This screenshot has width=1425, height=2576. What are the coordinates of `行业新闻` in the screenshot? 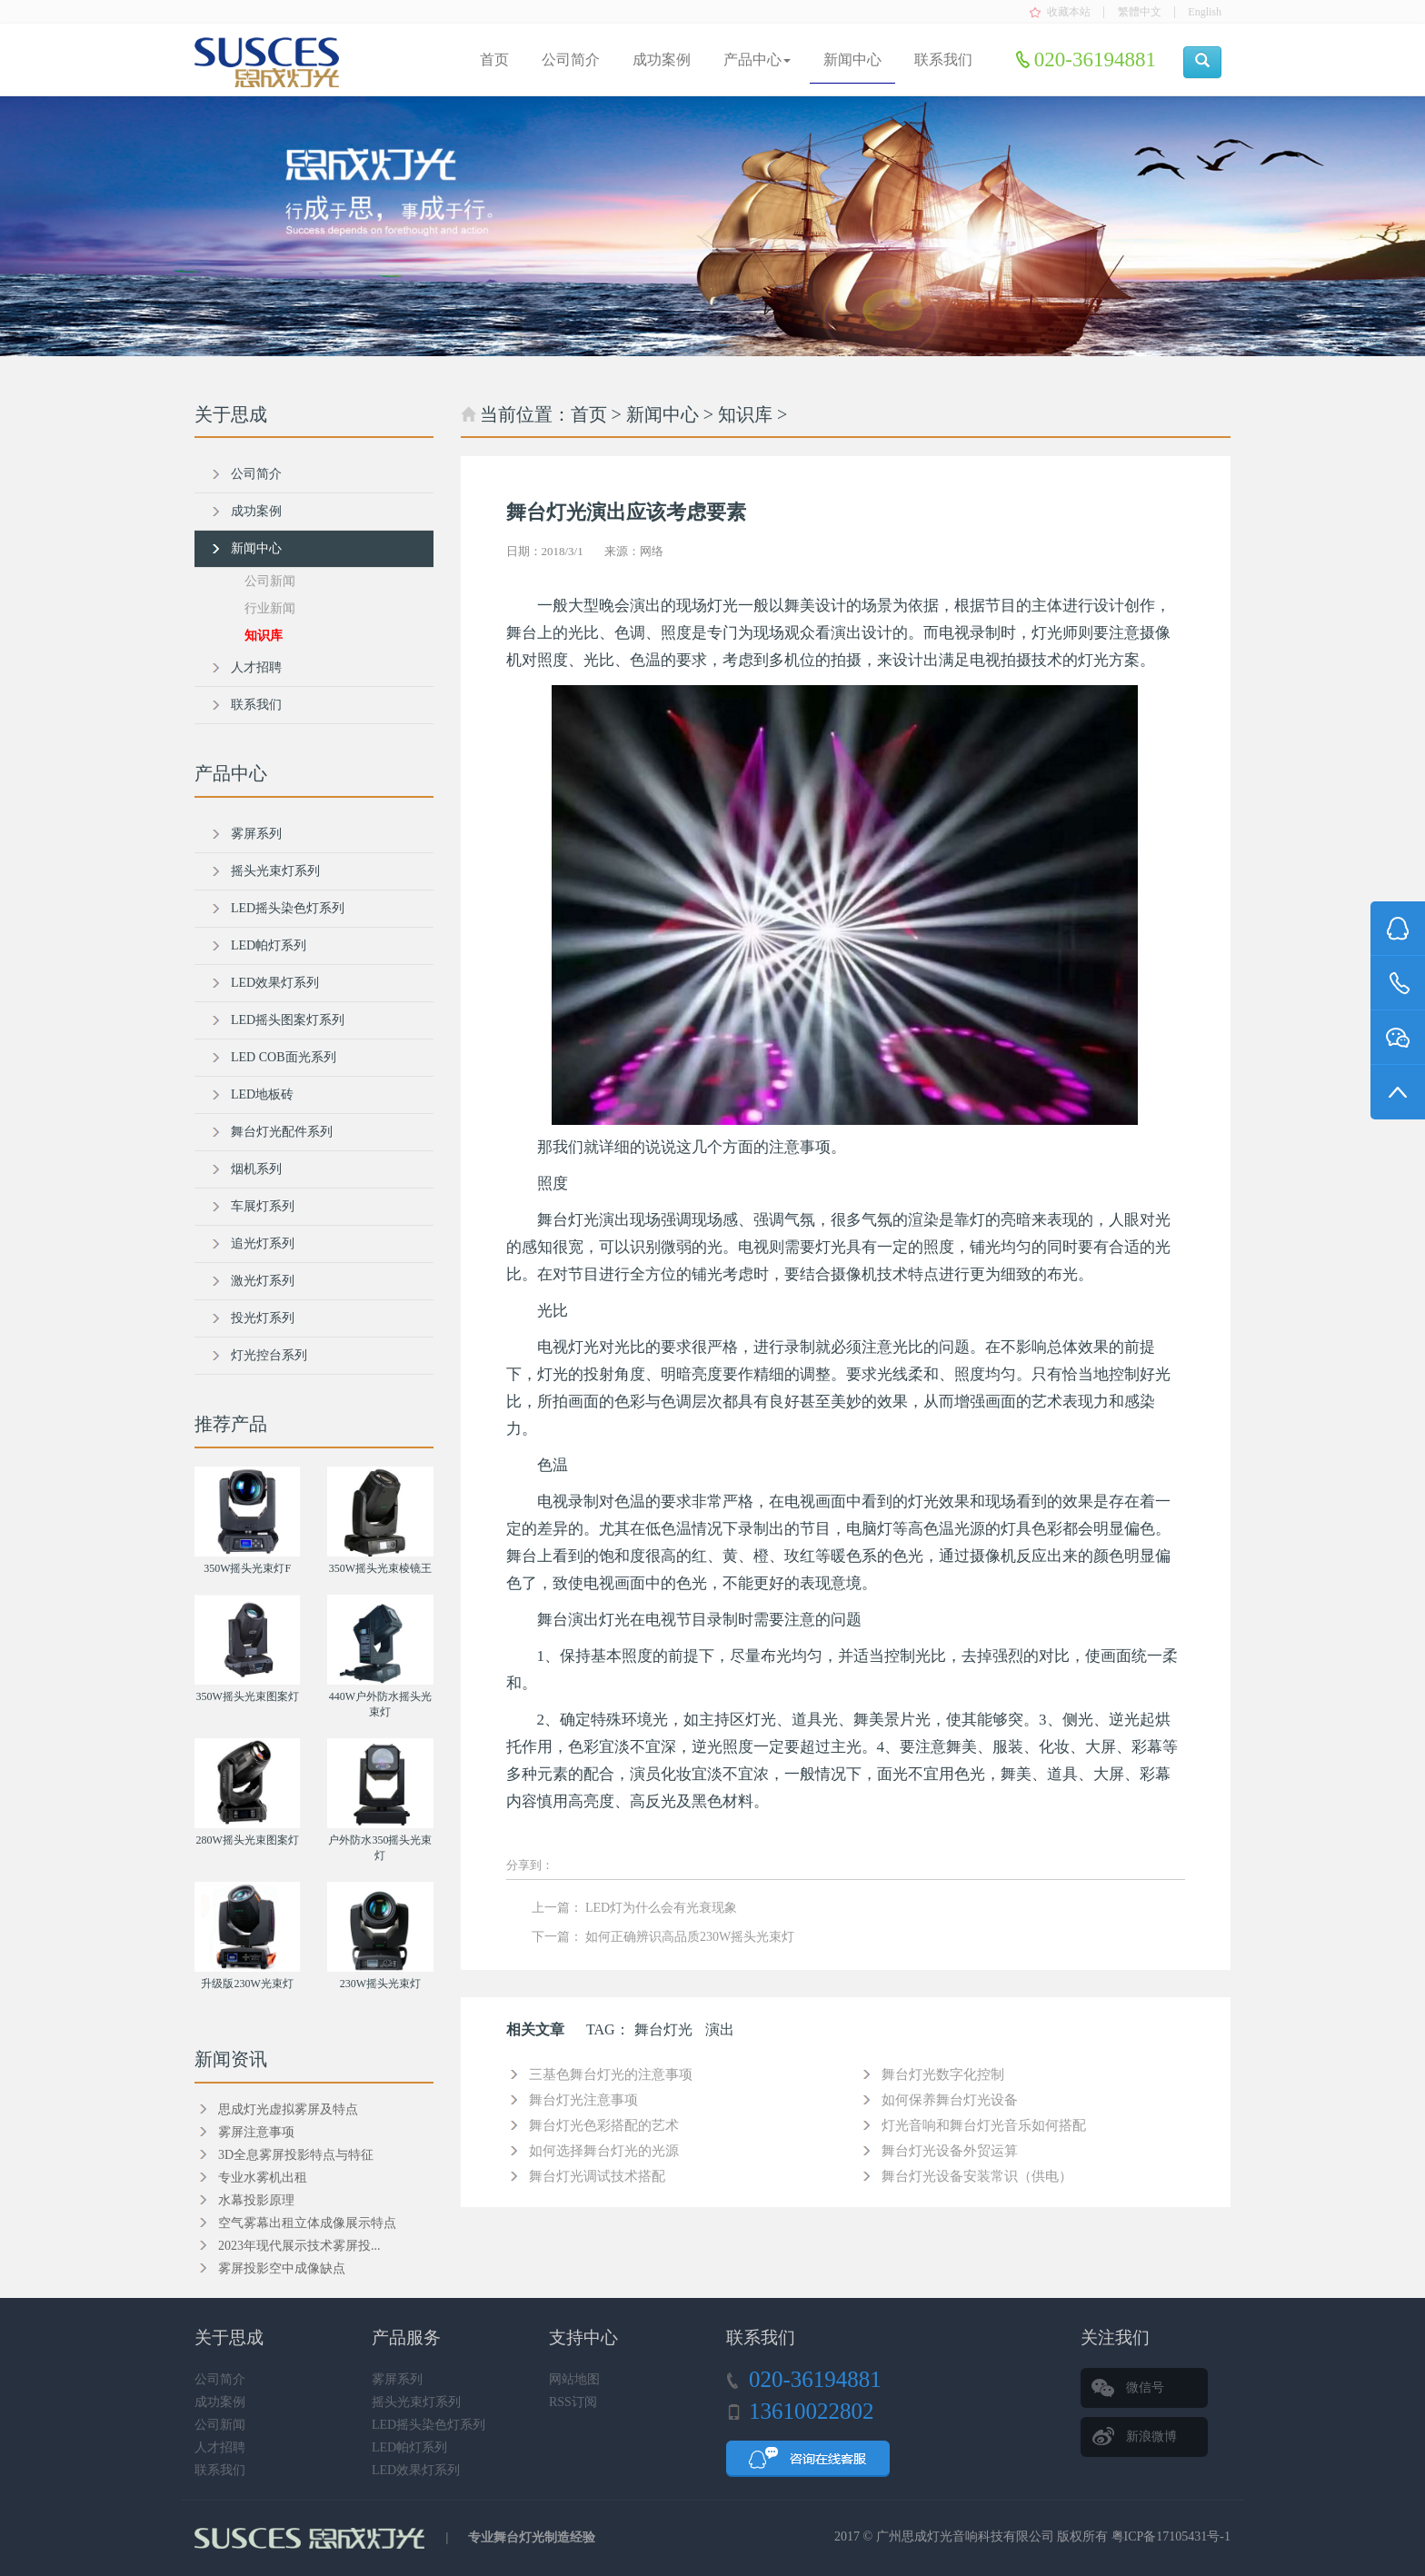 It's located at (269, 608).